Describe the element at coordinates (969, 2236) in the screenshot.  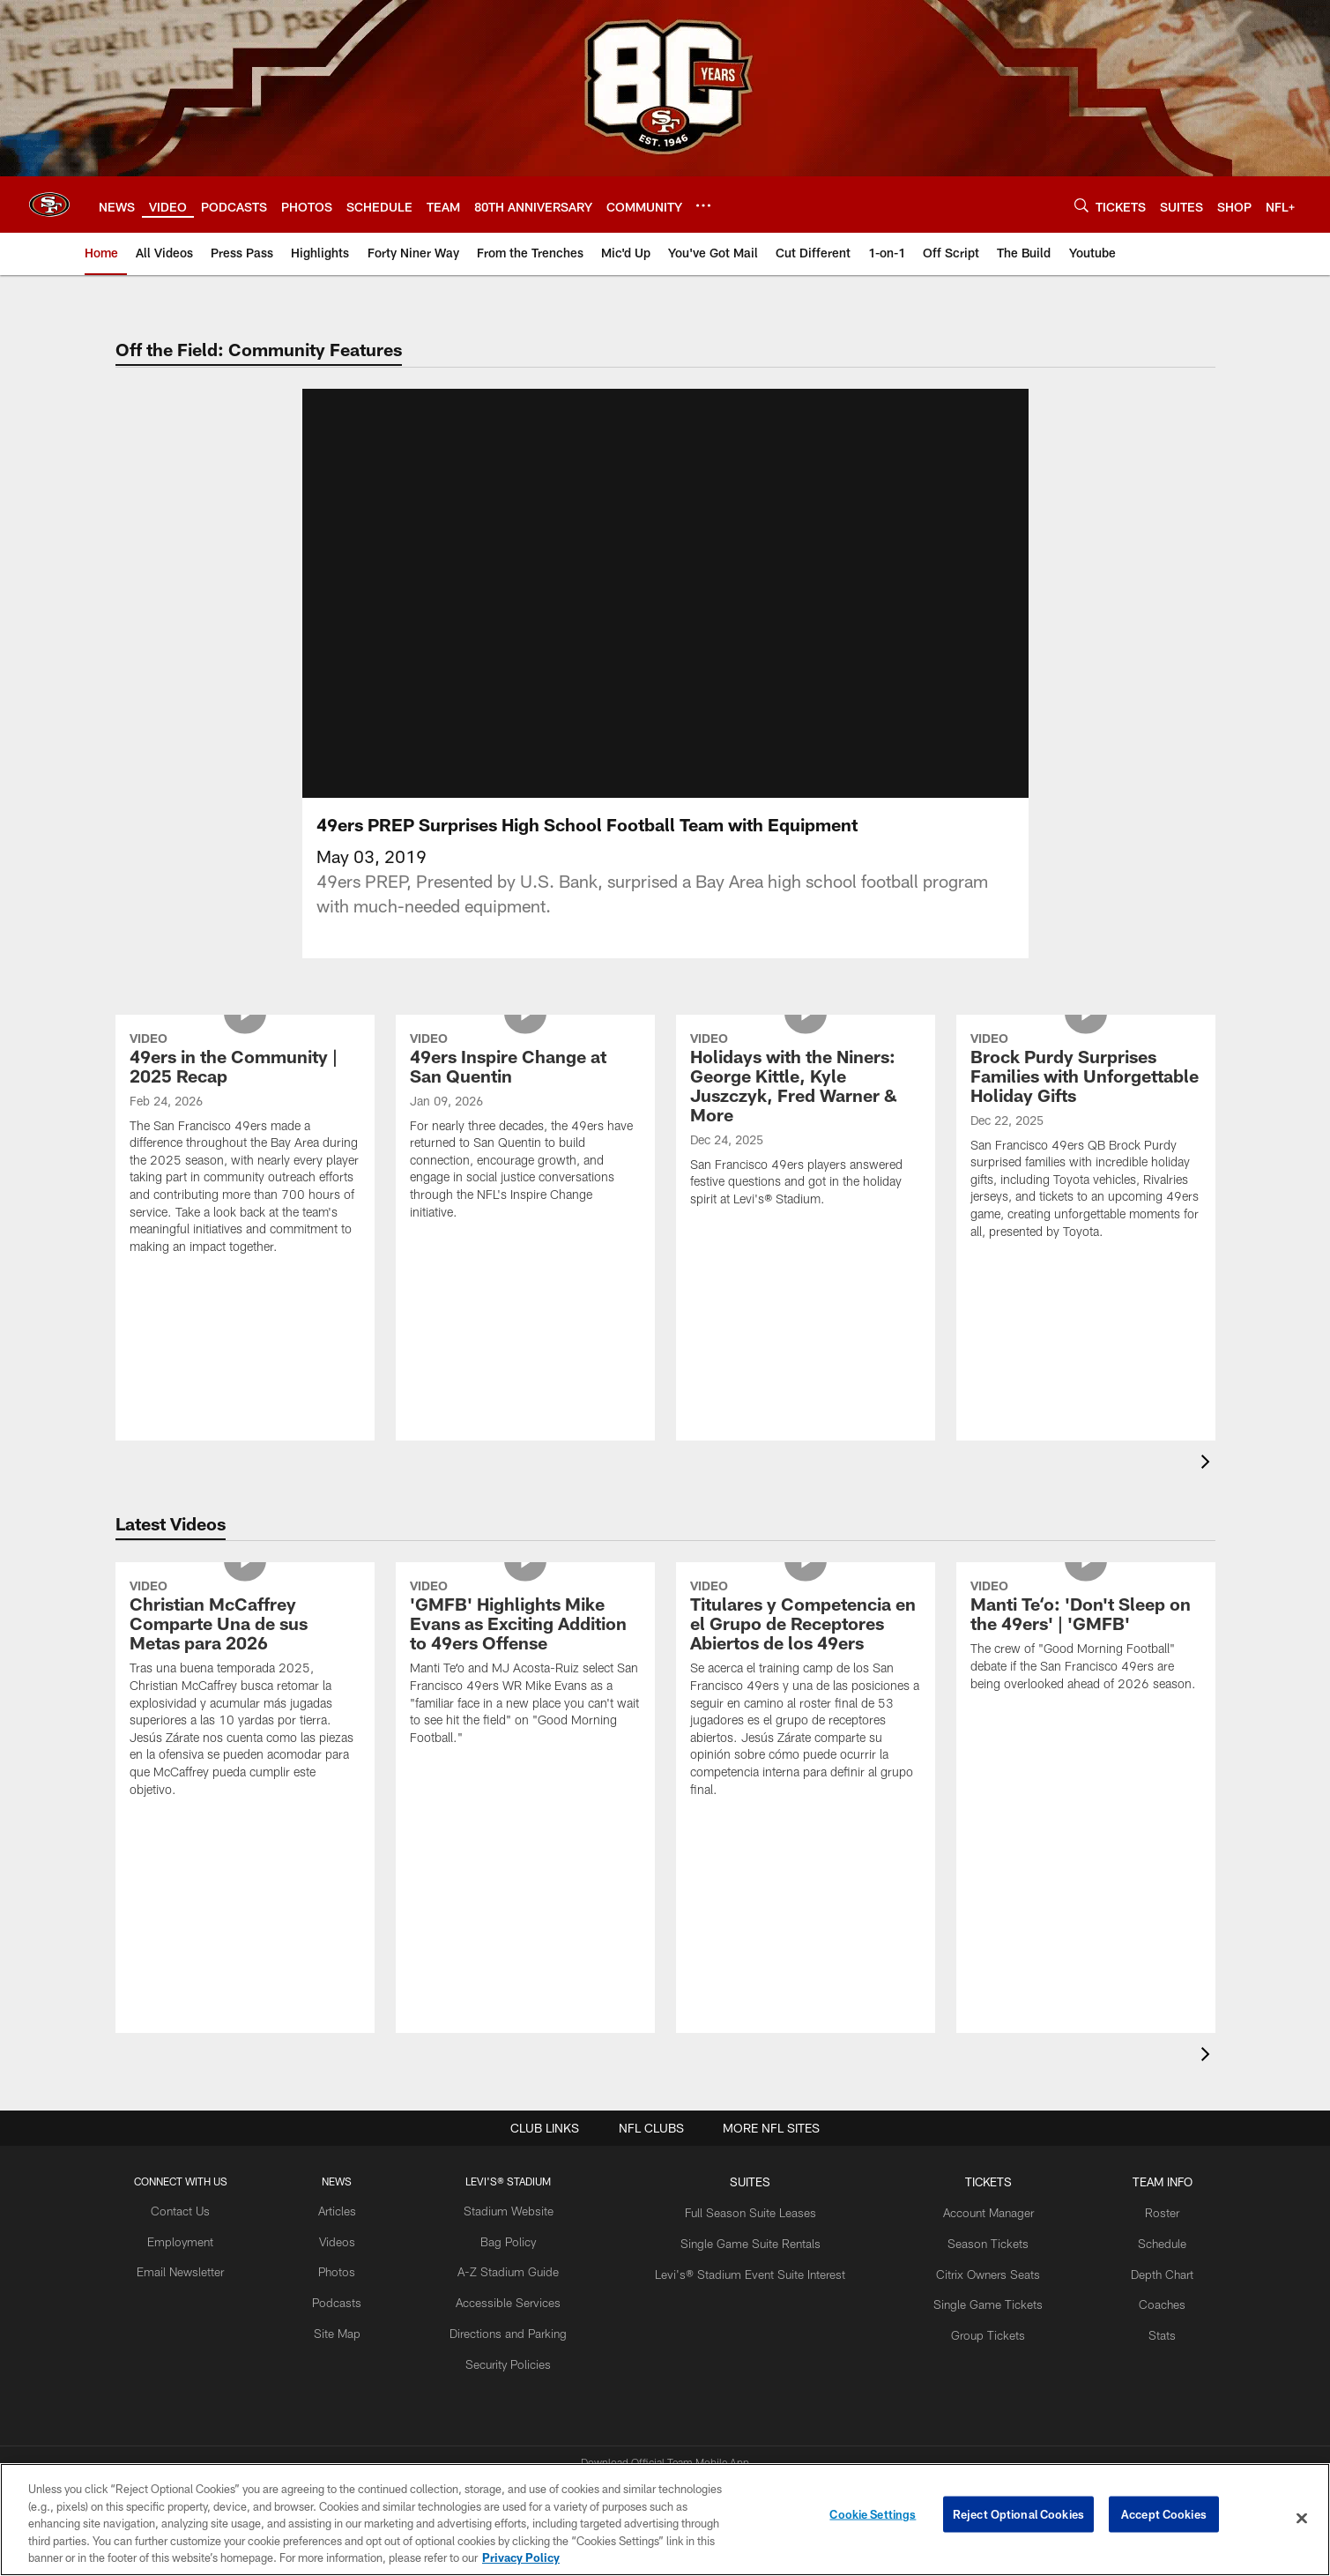
I see `Group Tickets` at that location.